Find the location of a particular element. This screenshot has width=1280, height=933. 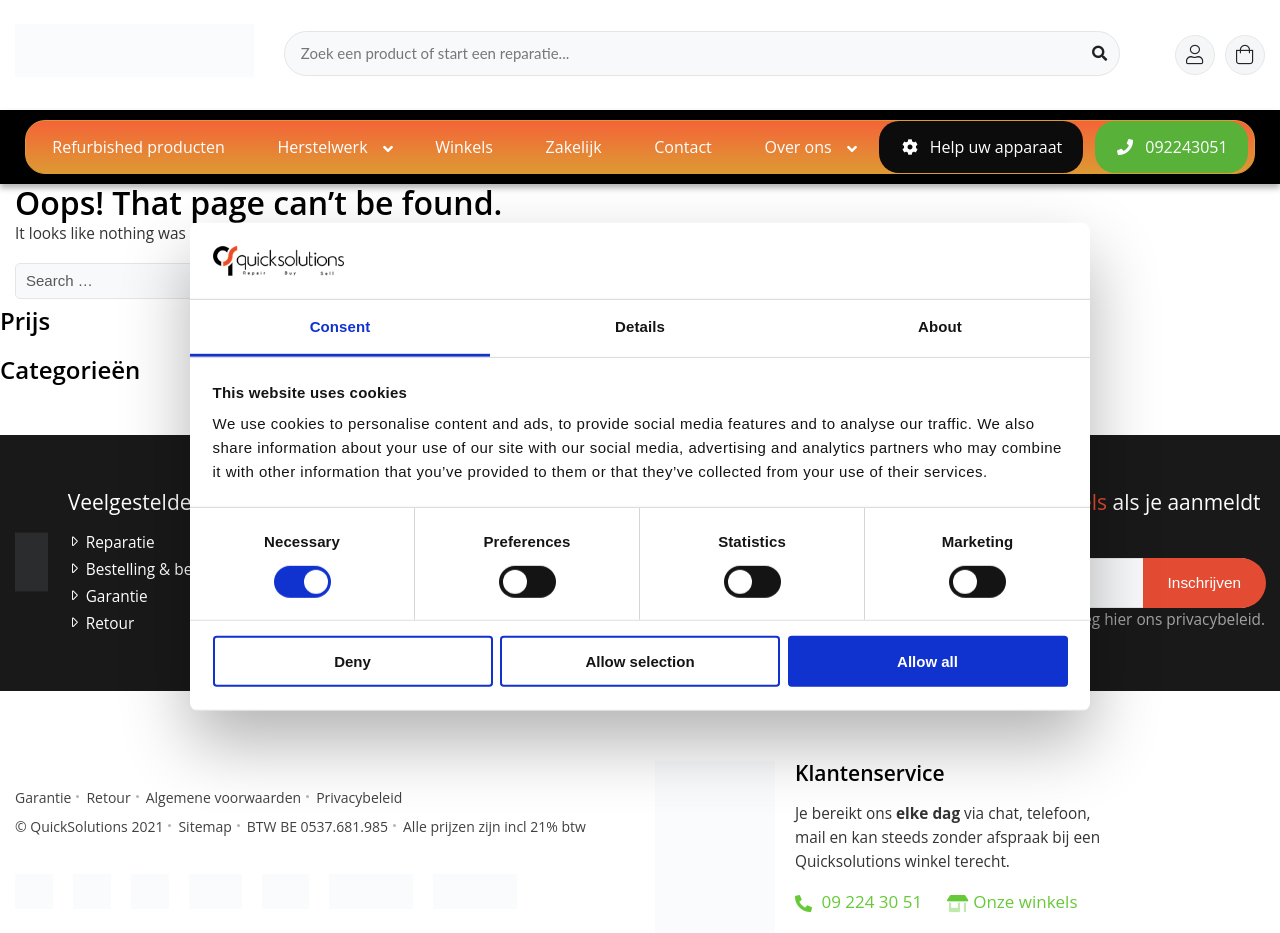

Deny is located at coordinates (352, 661).